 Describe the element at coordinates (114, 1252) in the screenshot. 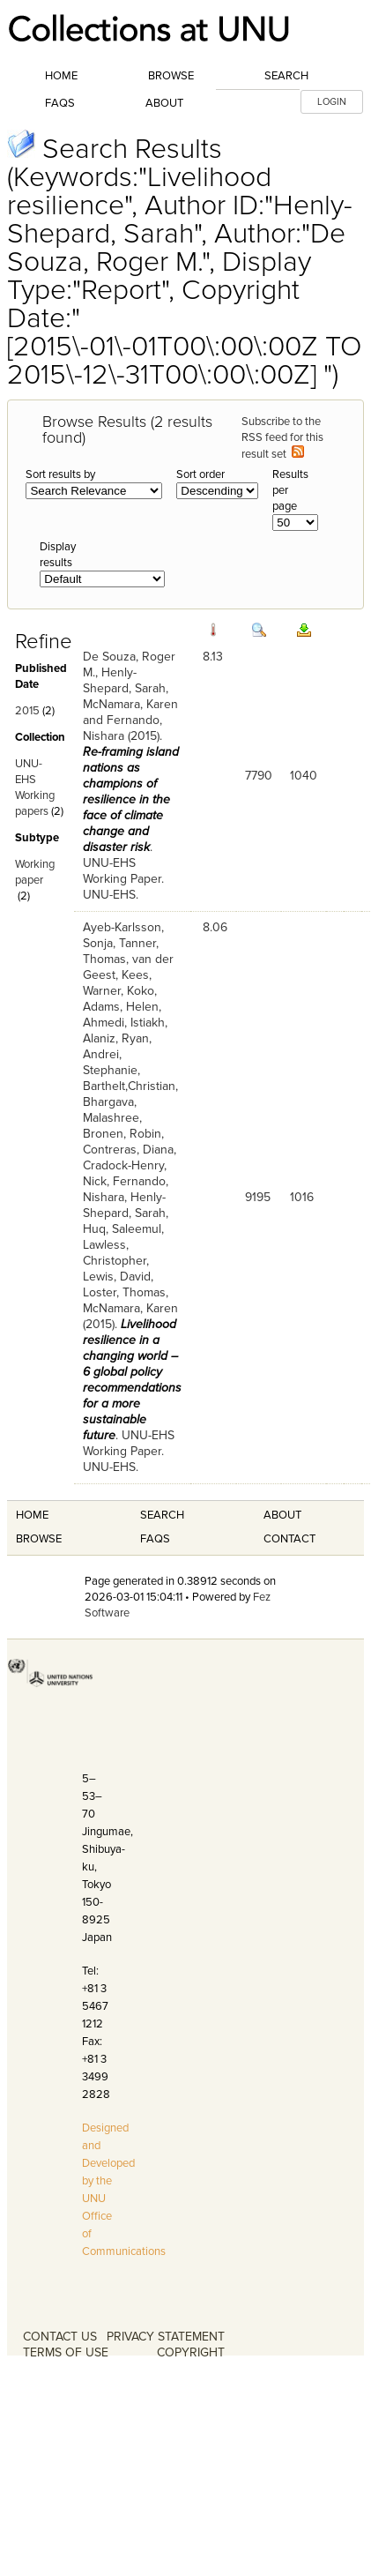

I see `Lawless, Christopher` at that location.